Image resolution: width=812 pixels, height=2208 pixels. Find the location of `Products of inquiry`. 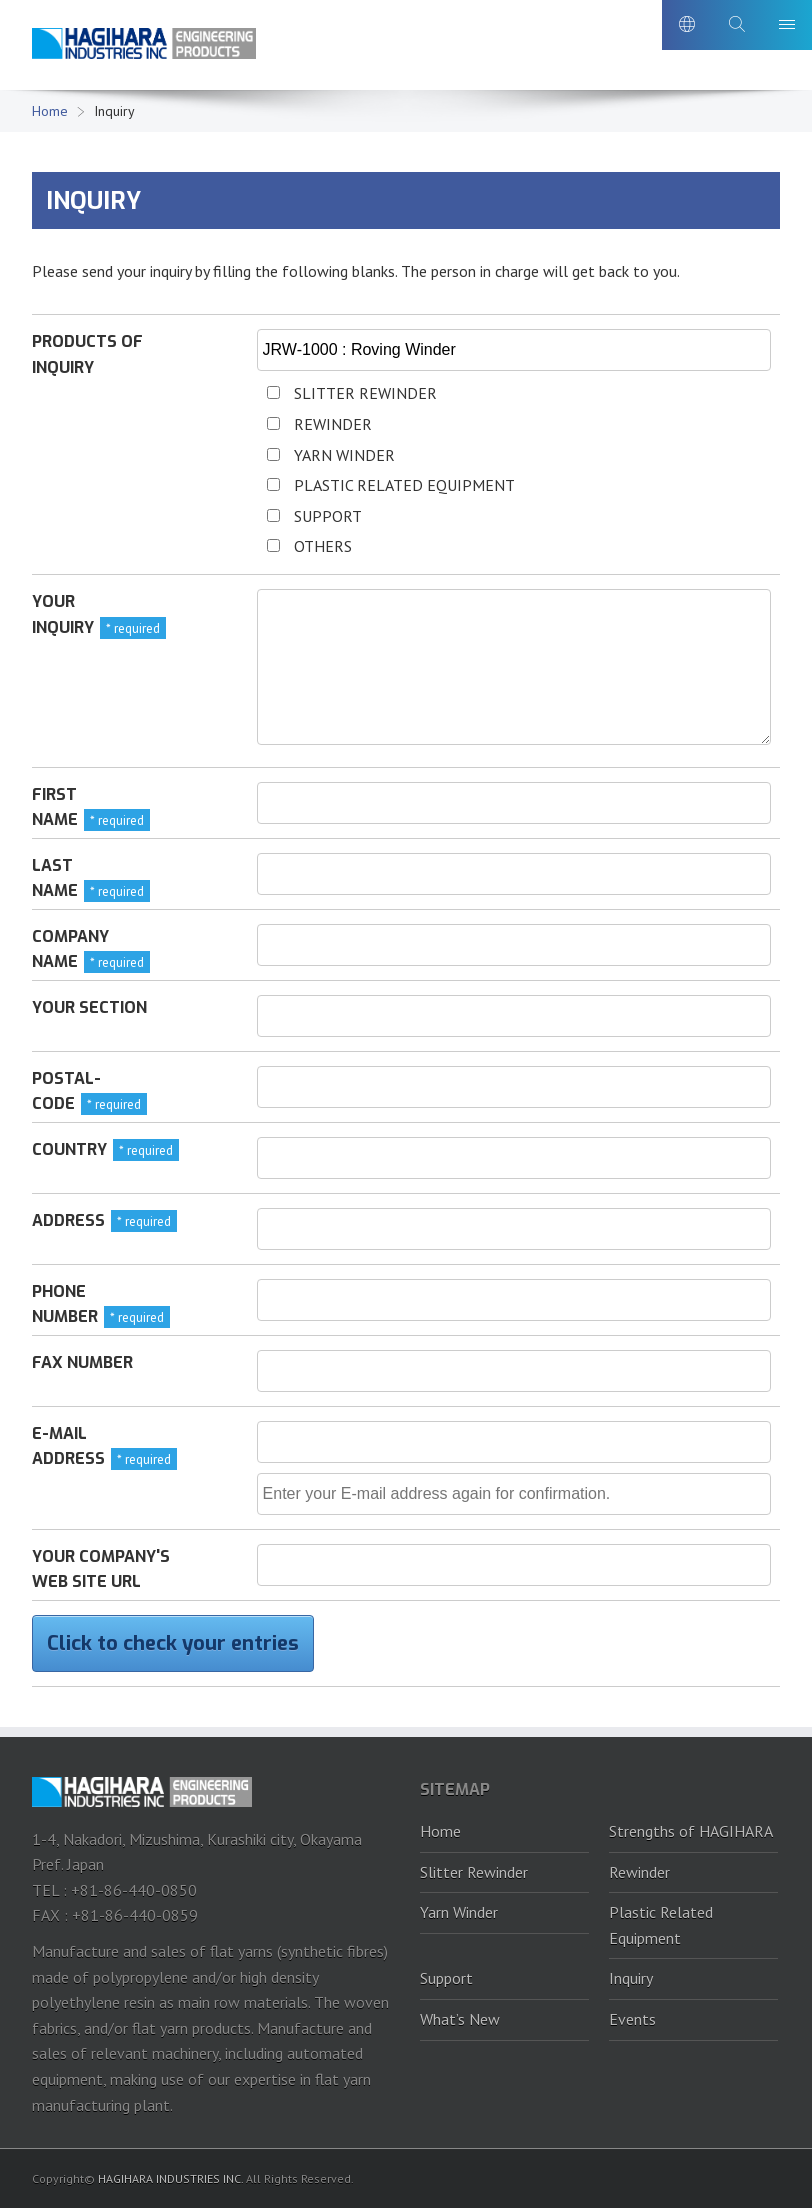

Products of inquiry is located at coordinates (87, 354).